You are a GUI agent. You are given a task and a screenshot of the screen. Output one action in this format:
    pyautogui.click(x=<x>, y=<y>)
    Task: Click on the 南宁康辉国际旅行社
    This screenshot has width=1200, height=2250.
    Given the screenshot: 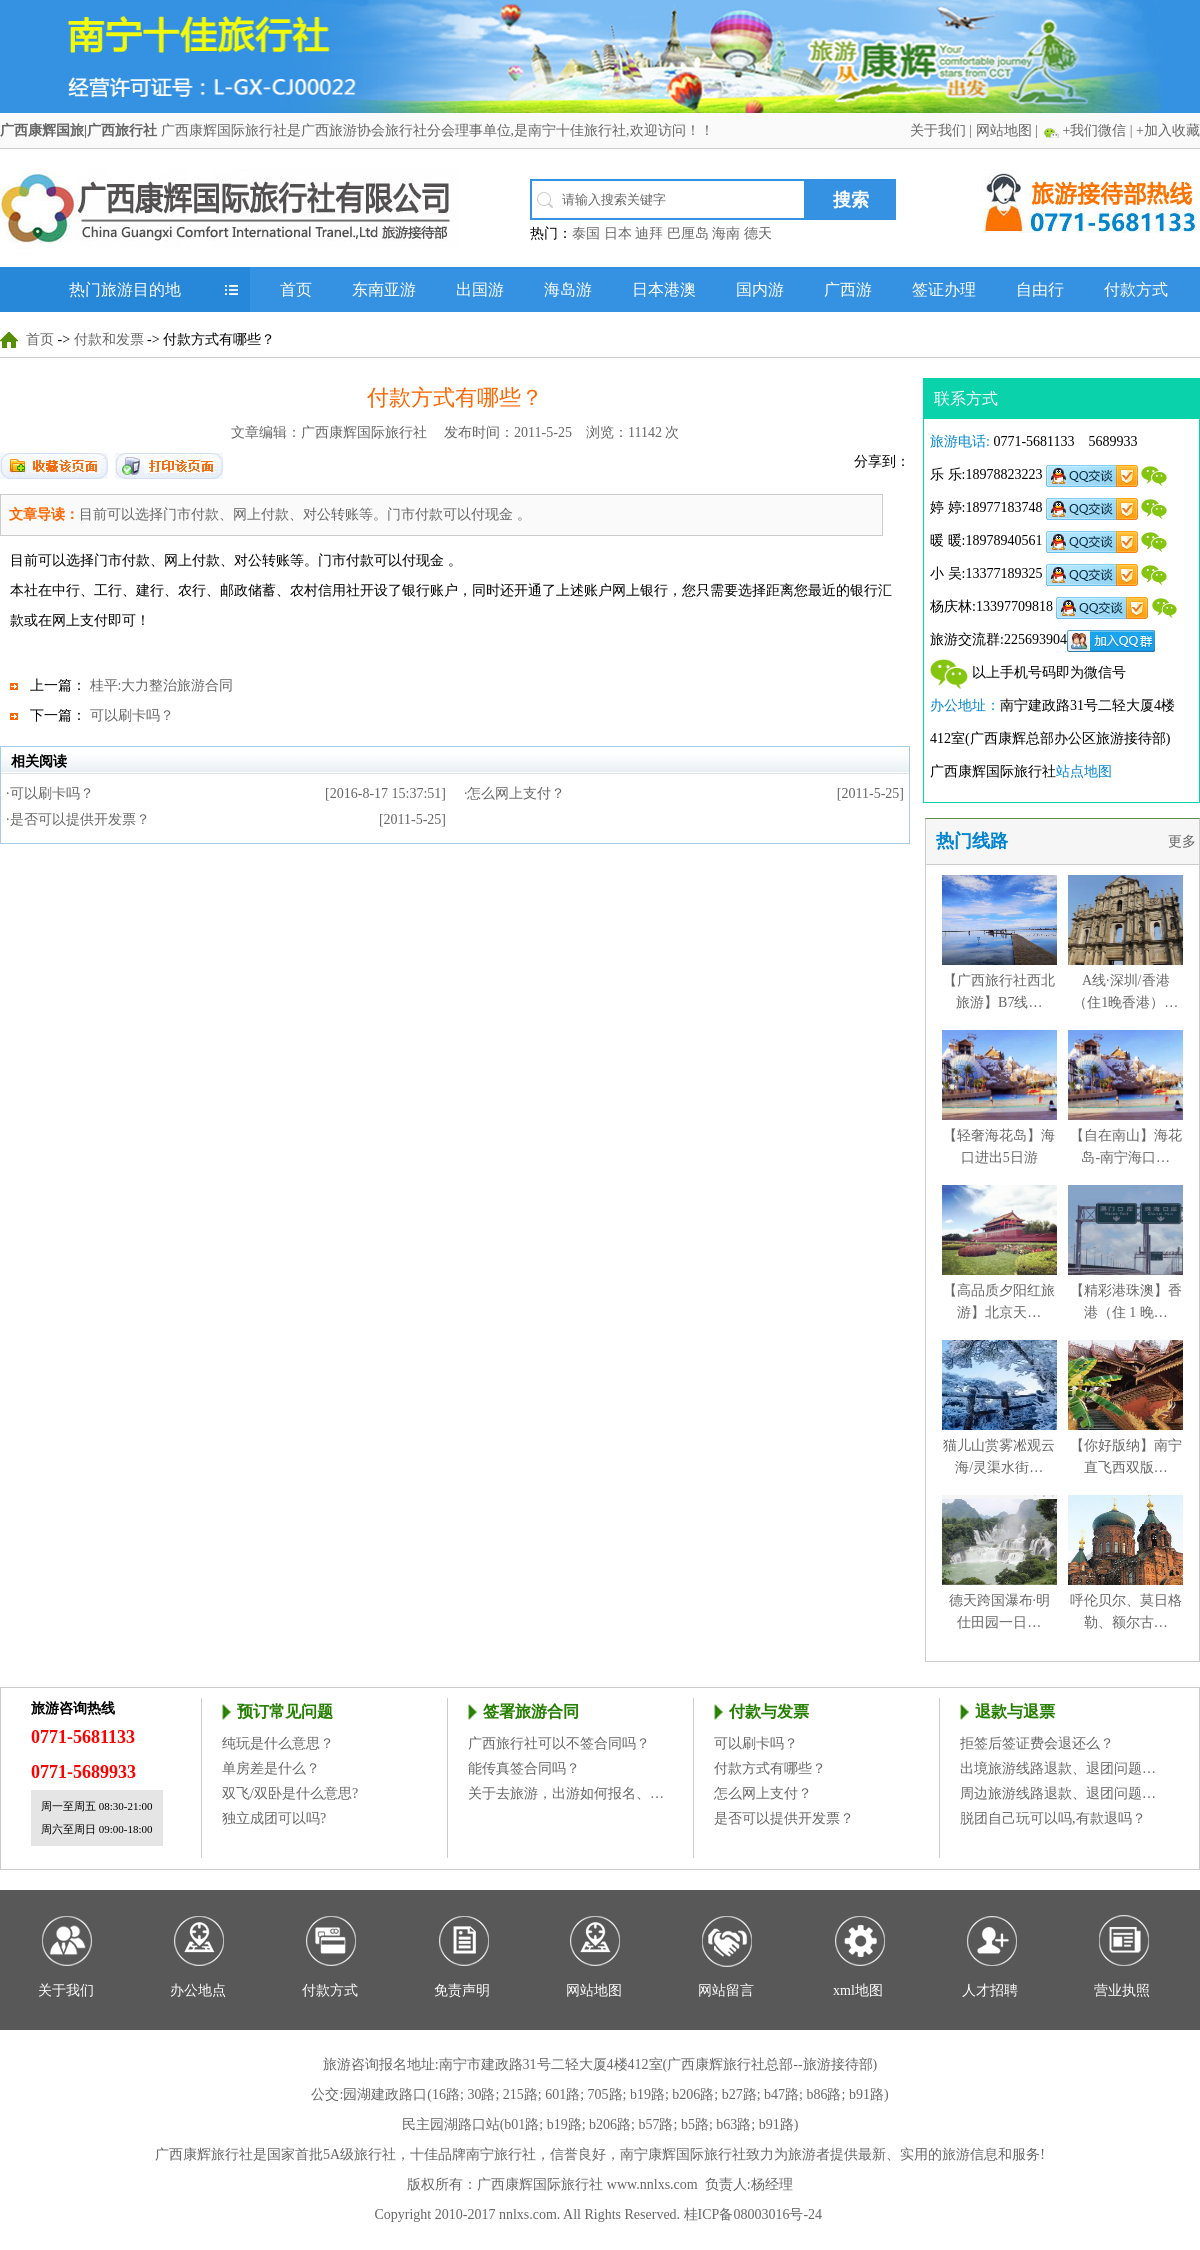 What is the action you would take?
    pyautogui.click(x=683, y=2154)
    